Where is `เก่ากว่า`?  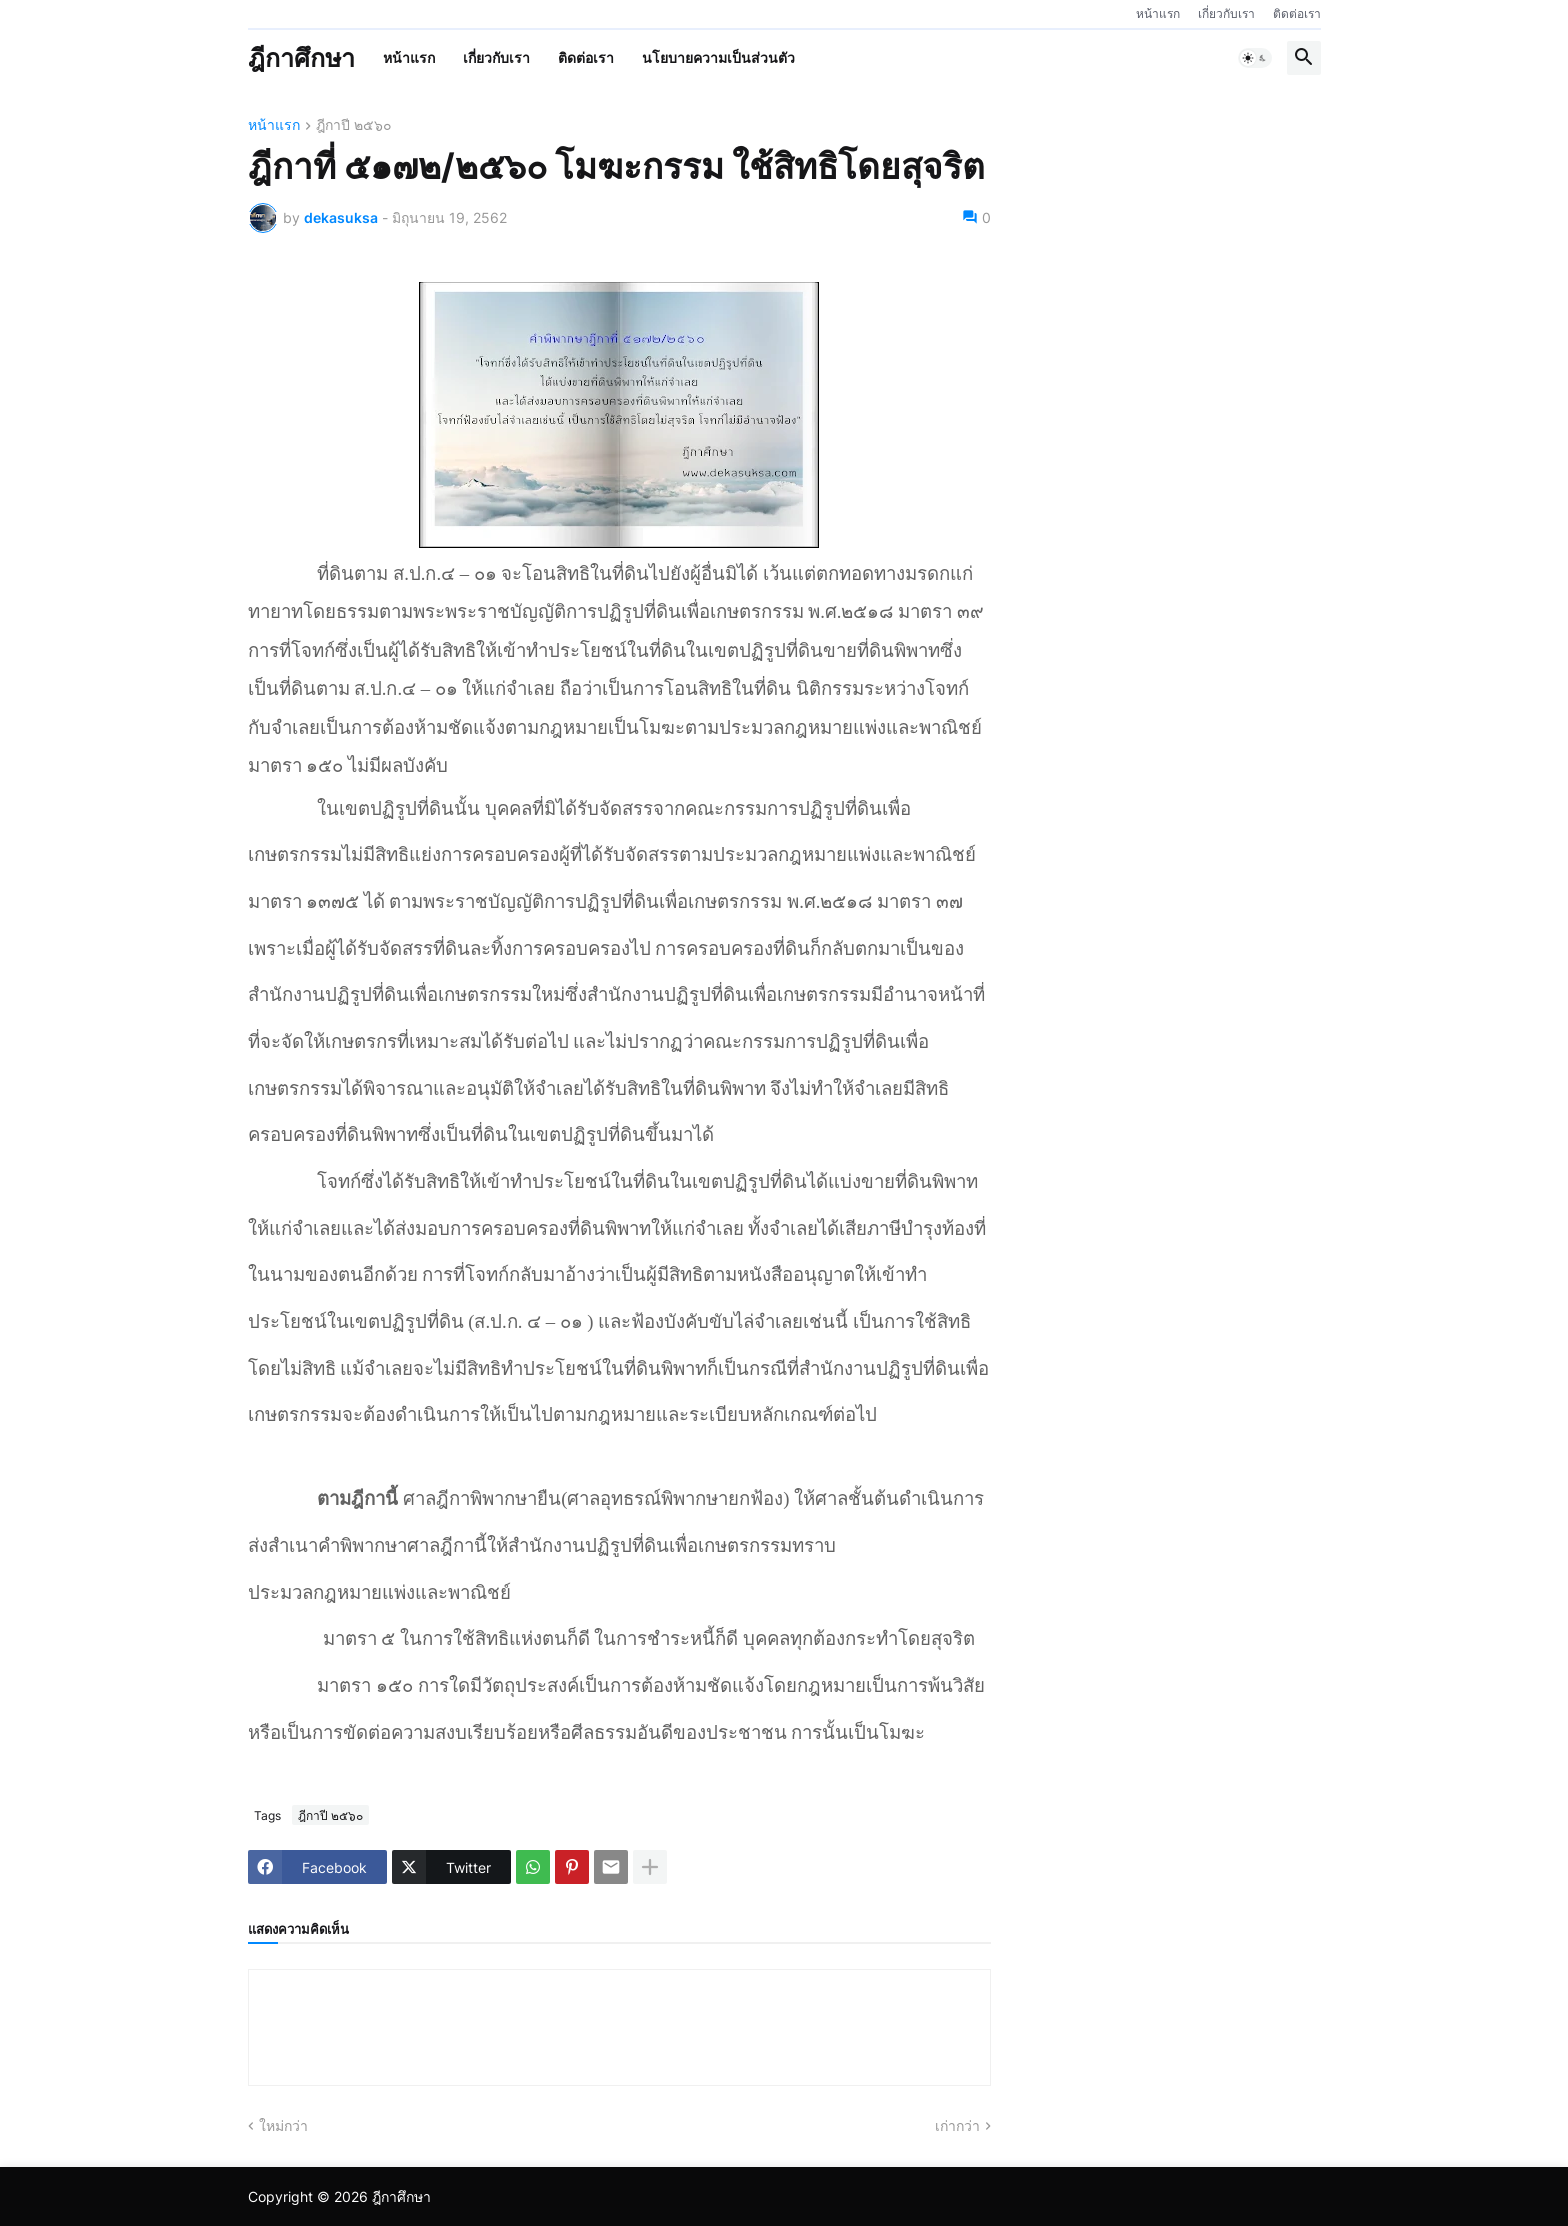
เก่ากว่า is located at coordinates (957, 2125).